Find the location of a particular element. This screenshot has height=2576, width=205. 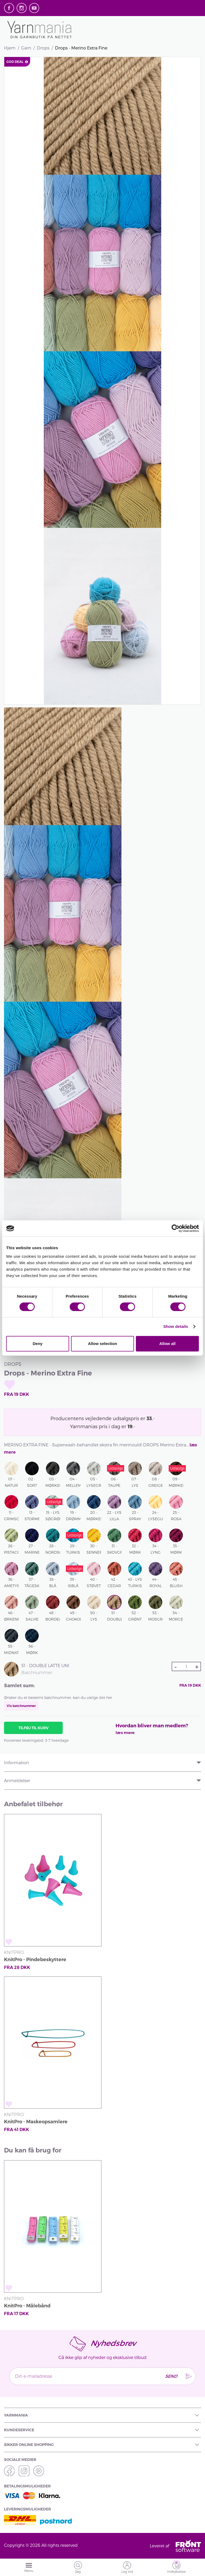

Send is located at coordinates (171, 2376).